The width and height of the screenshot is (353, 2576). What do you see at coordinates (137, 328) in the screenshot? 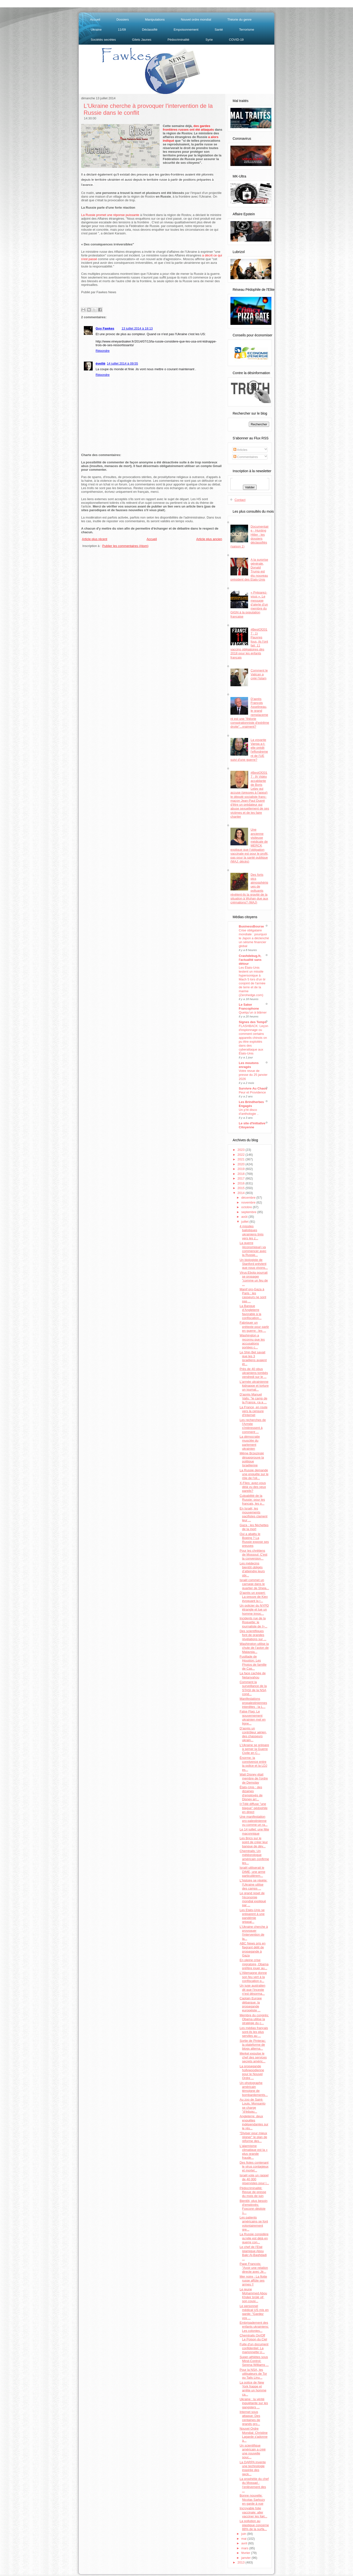
I see `13 juillet 2014 à 18:13` at bounding box center [137, 328].